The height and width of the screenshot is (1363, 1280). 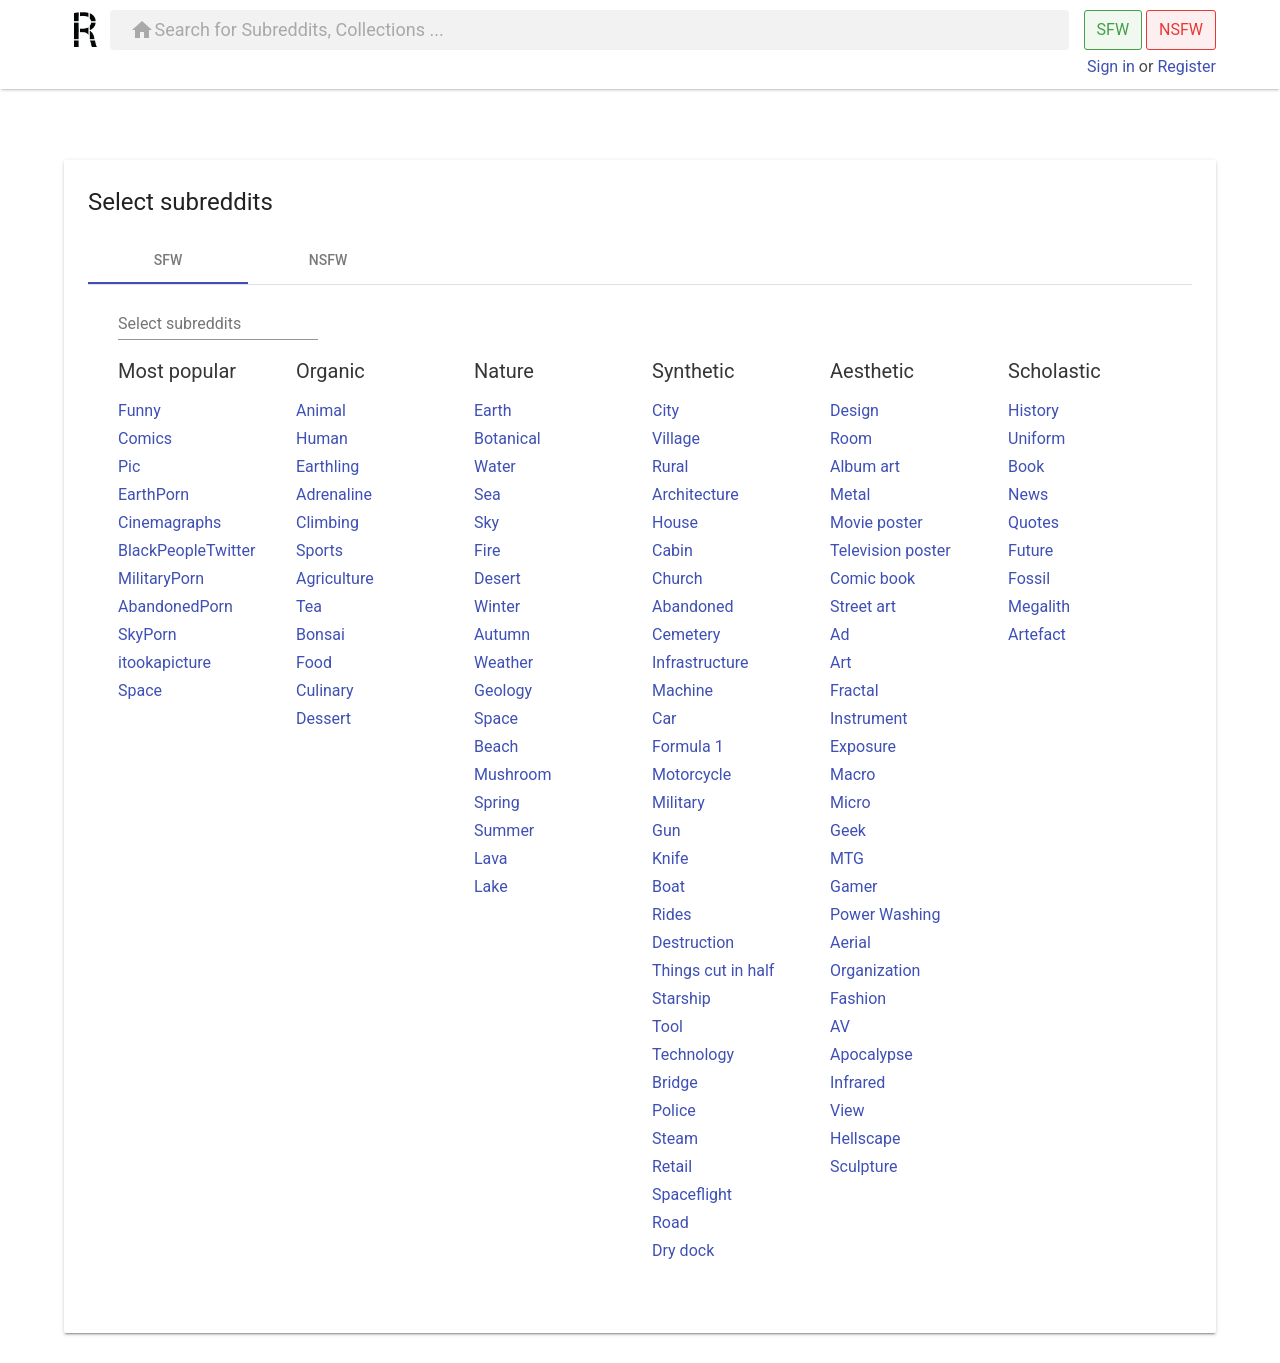 What do you see at coordinates (503, 690) in the screenshot?
I see `Geology` at bounding box center [503, 690].